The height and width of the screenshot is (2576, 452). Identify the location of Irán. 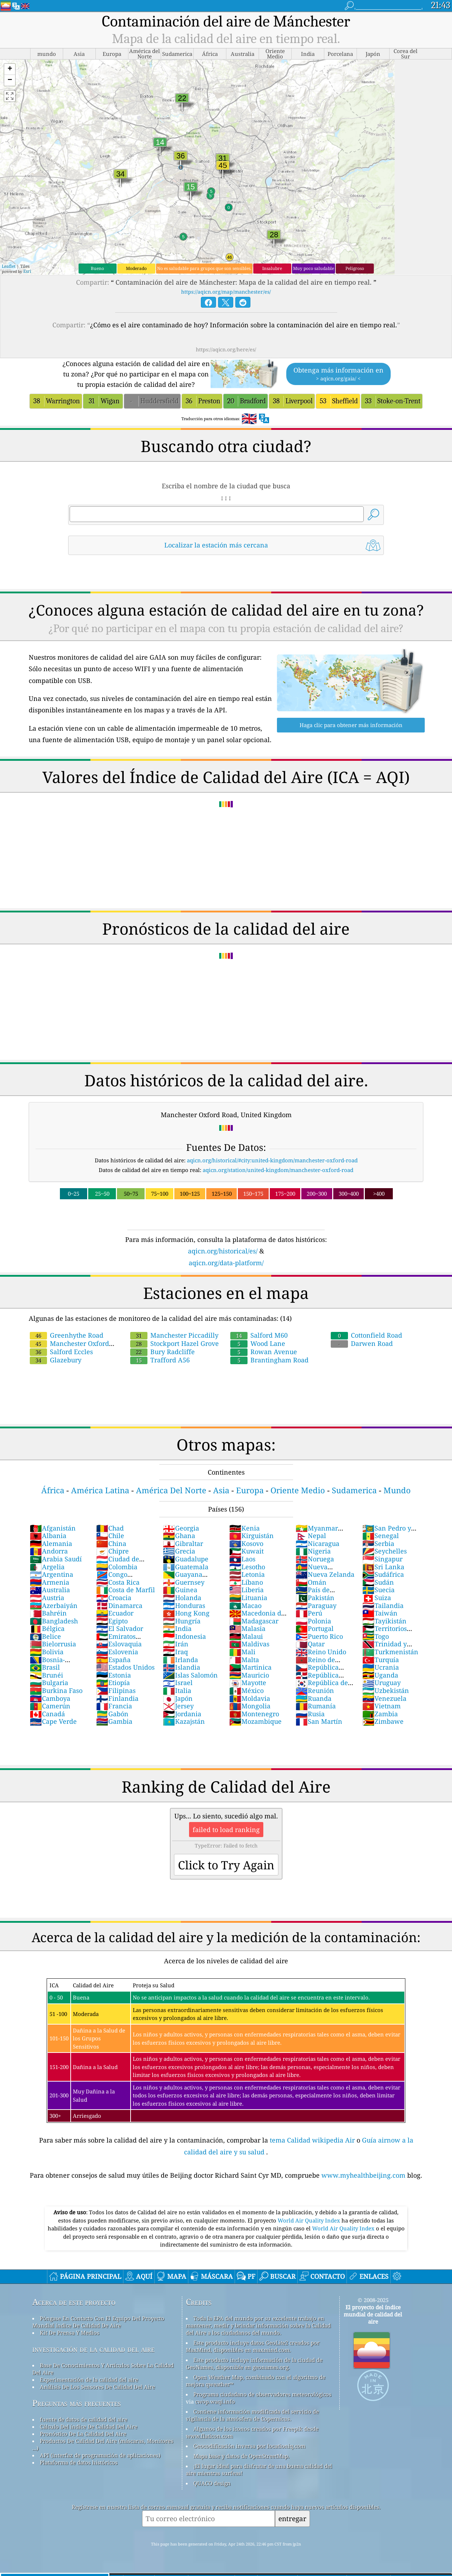
(175, 1644).